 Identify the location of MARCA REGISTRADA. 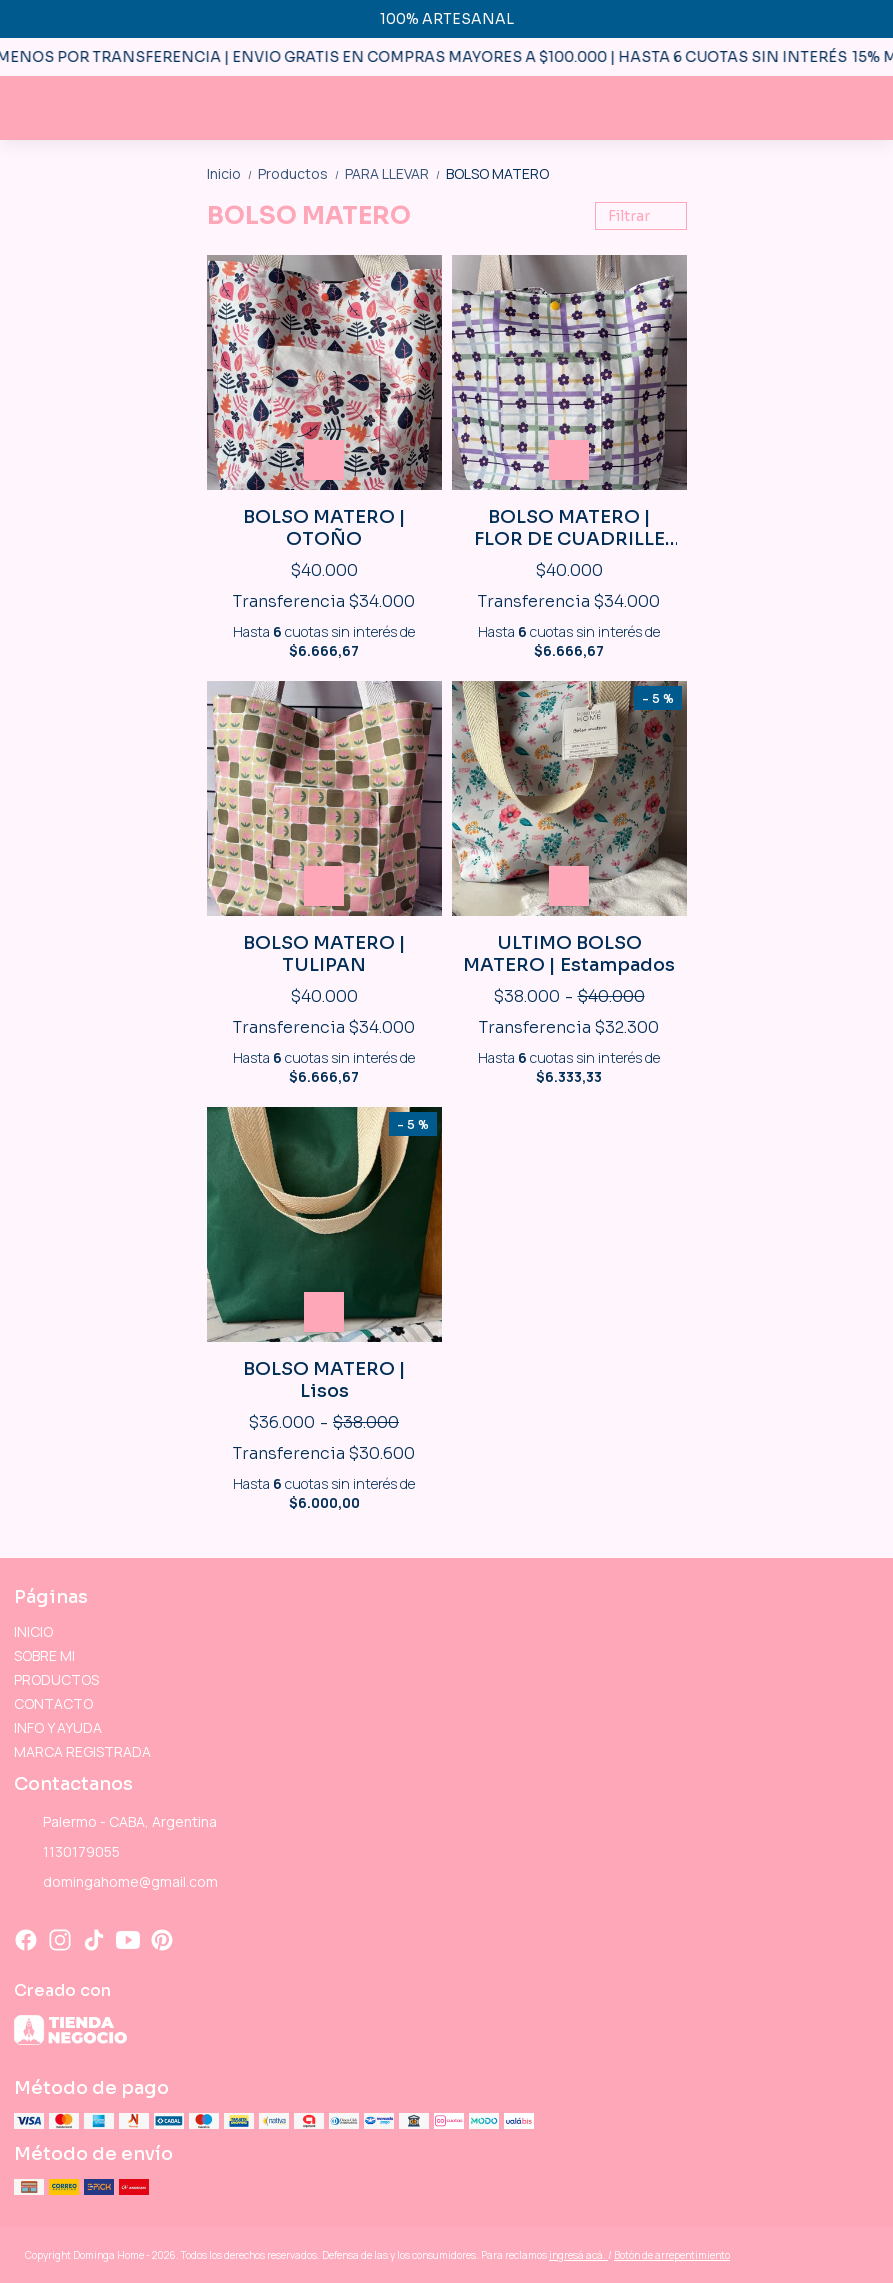
(82, 1751).